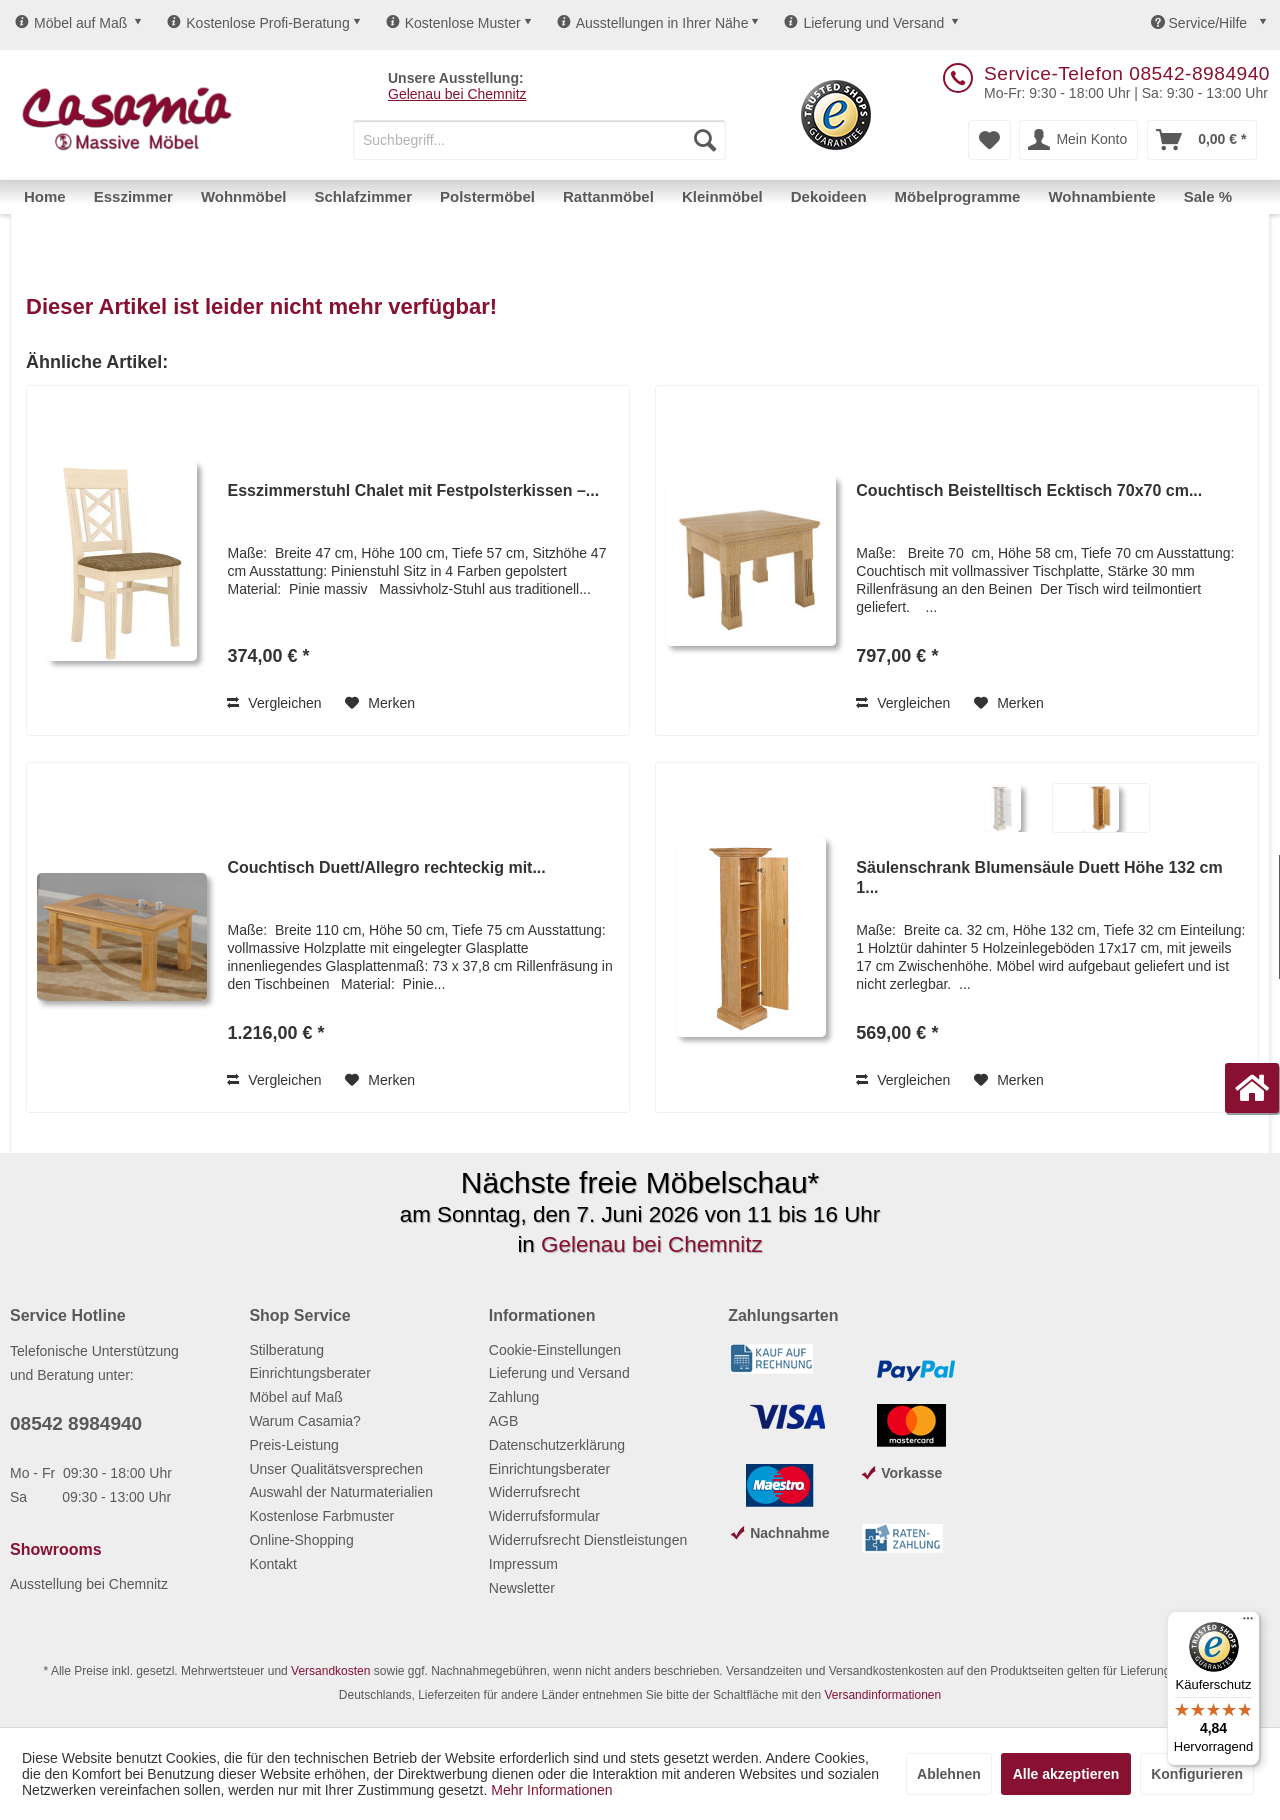  I want to click on Esszimmerstuhl Chalet mit Festpolsterkissen –..., so click(413, 490).